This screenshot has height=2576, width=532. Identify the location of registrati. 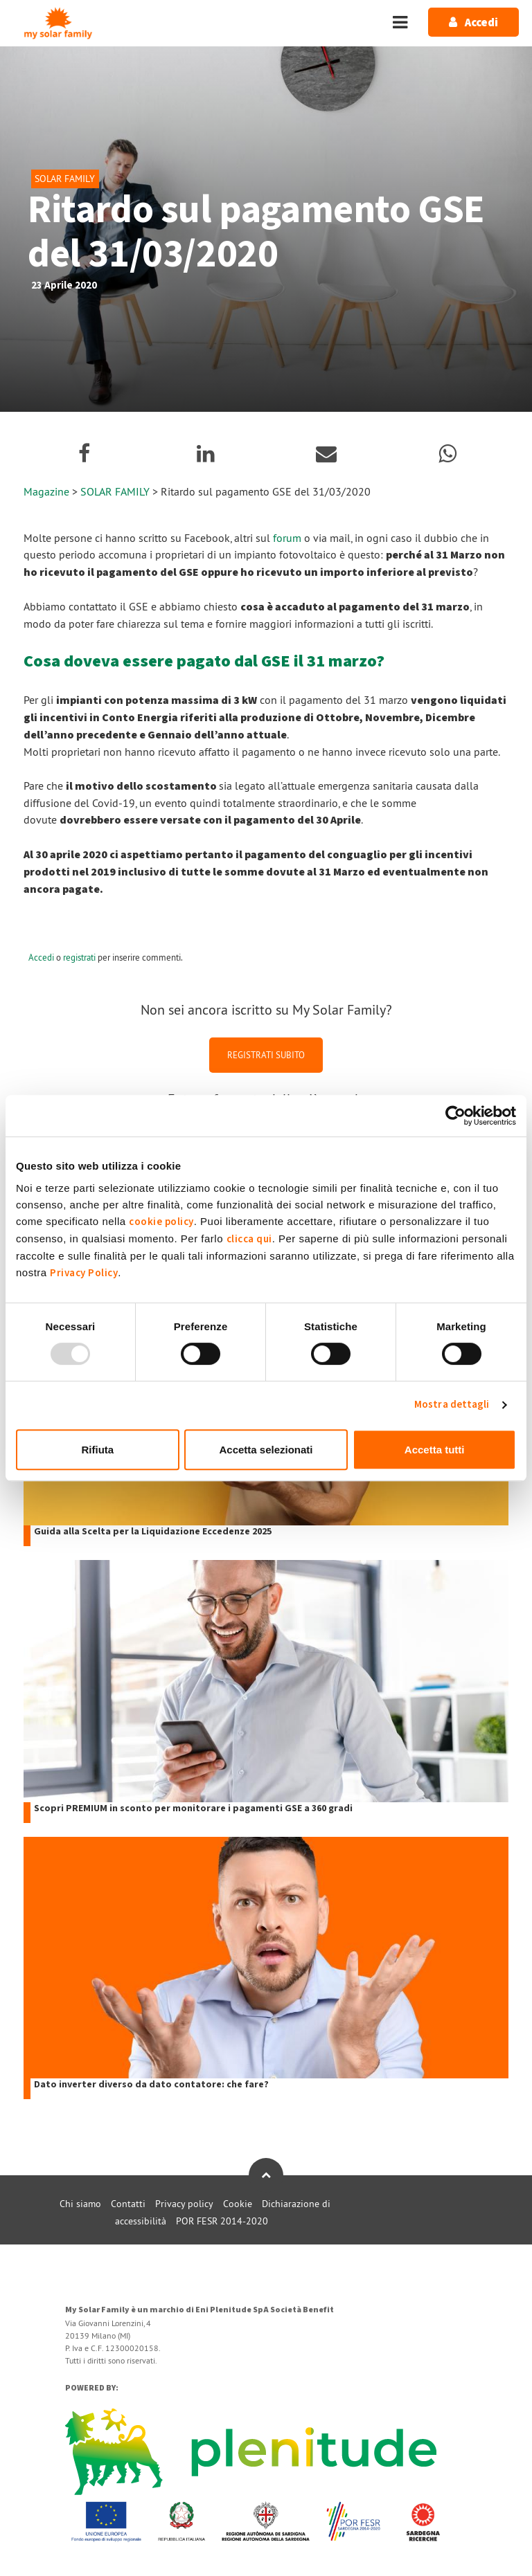
(79, 957).